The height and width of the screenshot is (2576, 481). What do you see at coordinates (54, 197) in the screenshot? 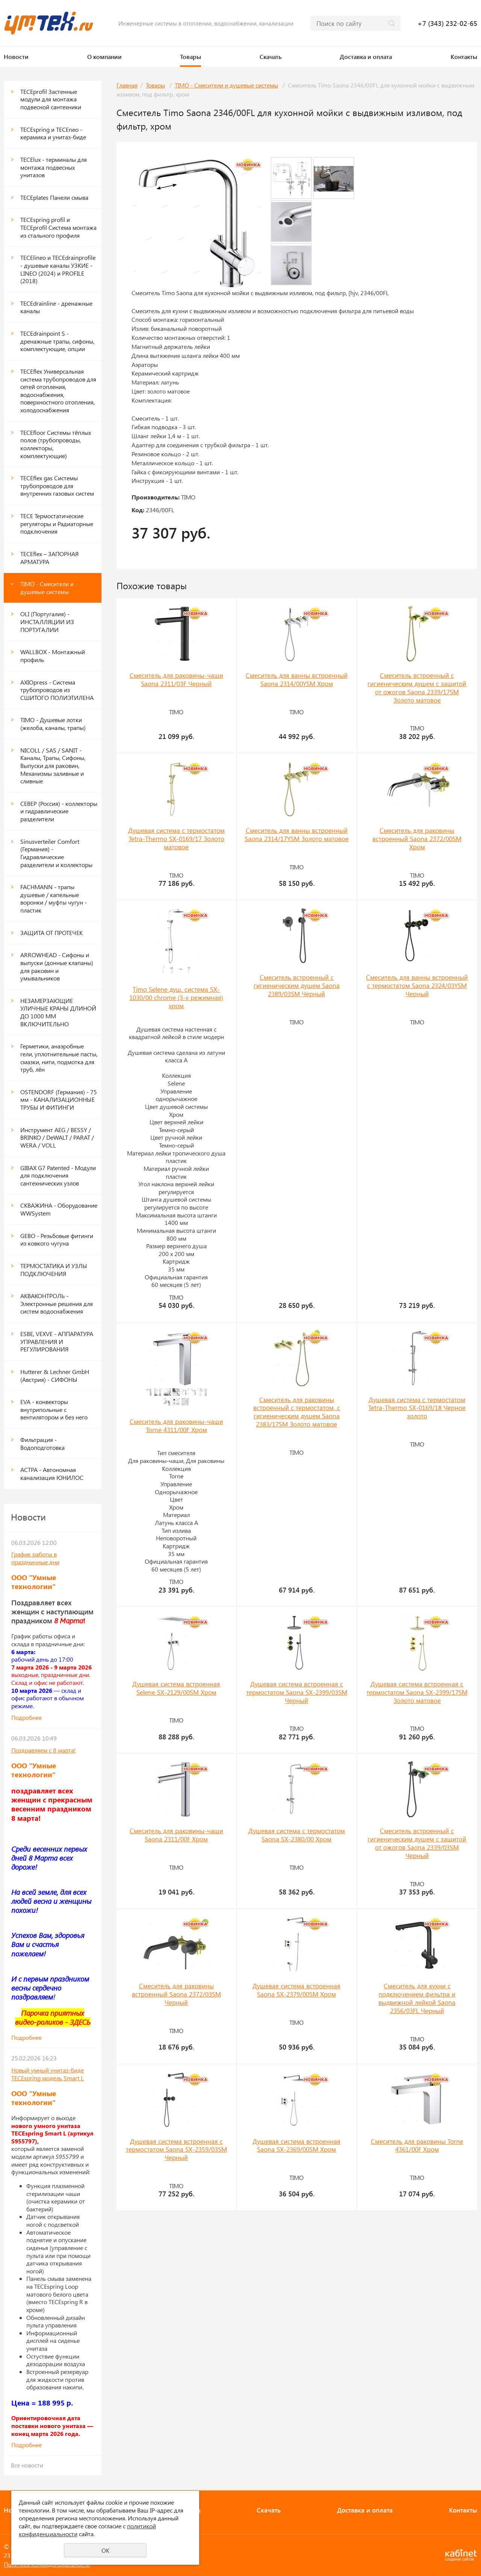
I see `ТЕСЕplates Панели смыва` at bounding box center [54, 197].